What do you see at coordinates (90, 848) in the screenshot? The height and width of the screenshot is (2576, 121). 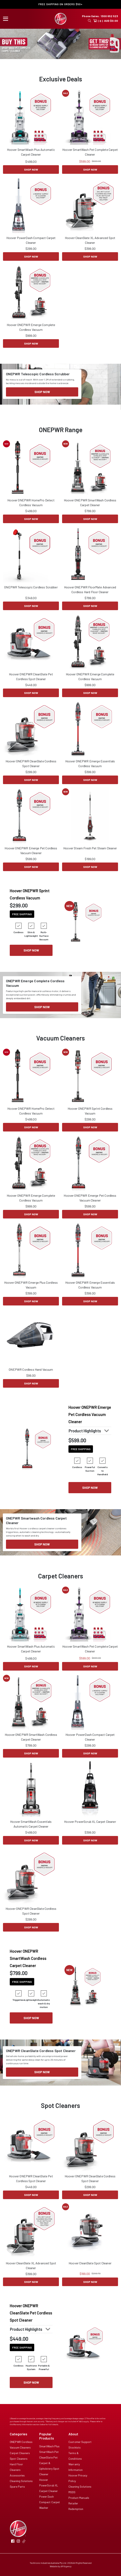 I see `Hoover Steam Fresh Pet Steam Cleaner` at bounding box center [90, 848].